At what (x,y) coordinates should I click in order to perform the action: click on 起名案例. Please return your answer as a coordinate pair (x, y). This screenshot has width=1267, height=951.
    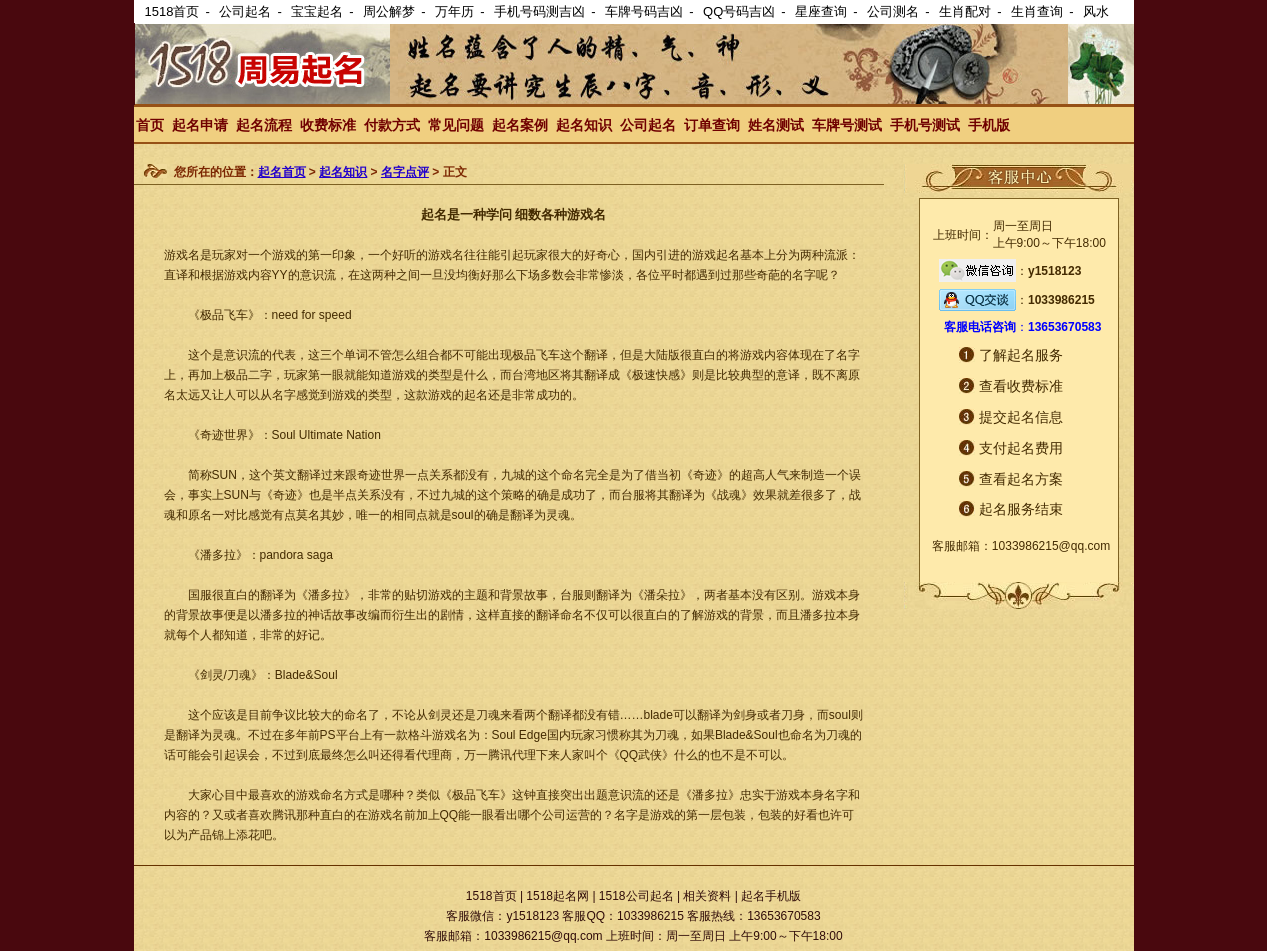
    Looking at the image, I should click on (520, 125).